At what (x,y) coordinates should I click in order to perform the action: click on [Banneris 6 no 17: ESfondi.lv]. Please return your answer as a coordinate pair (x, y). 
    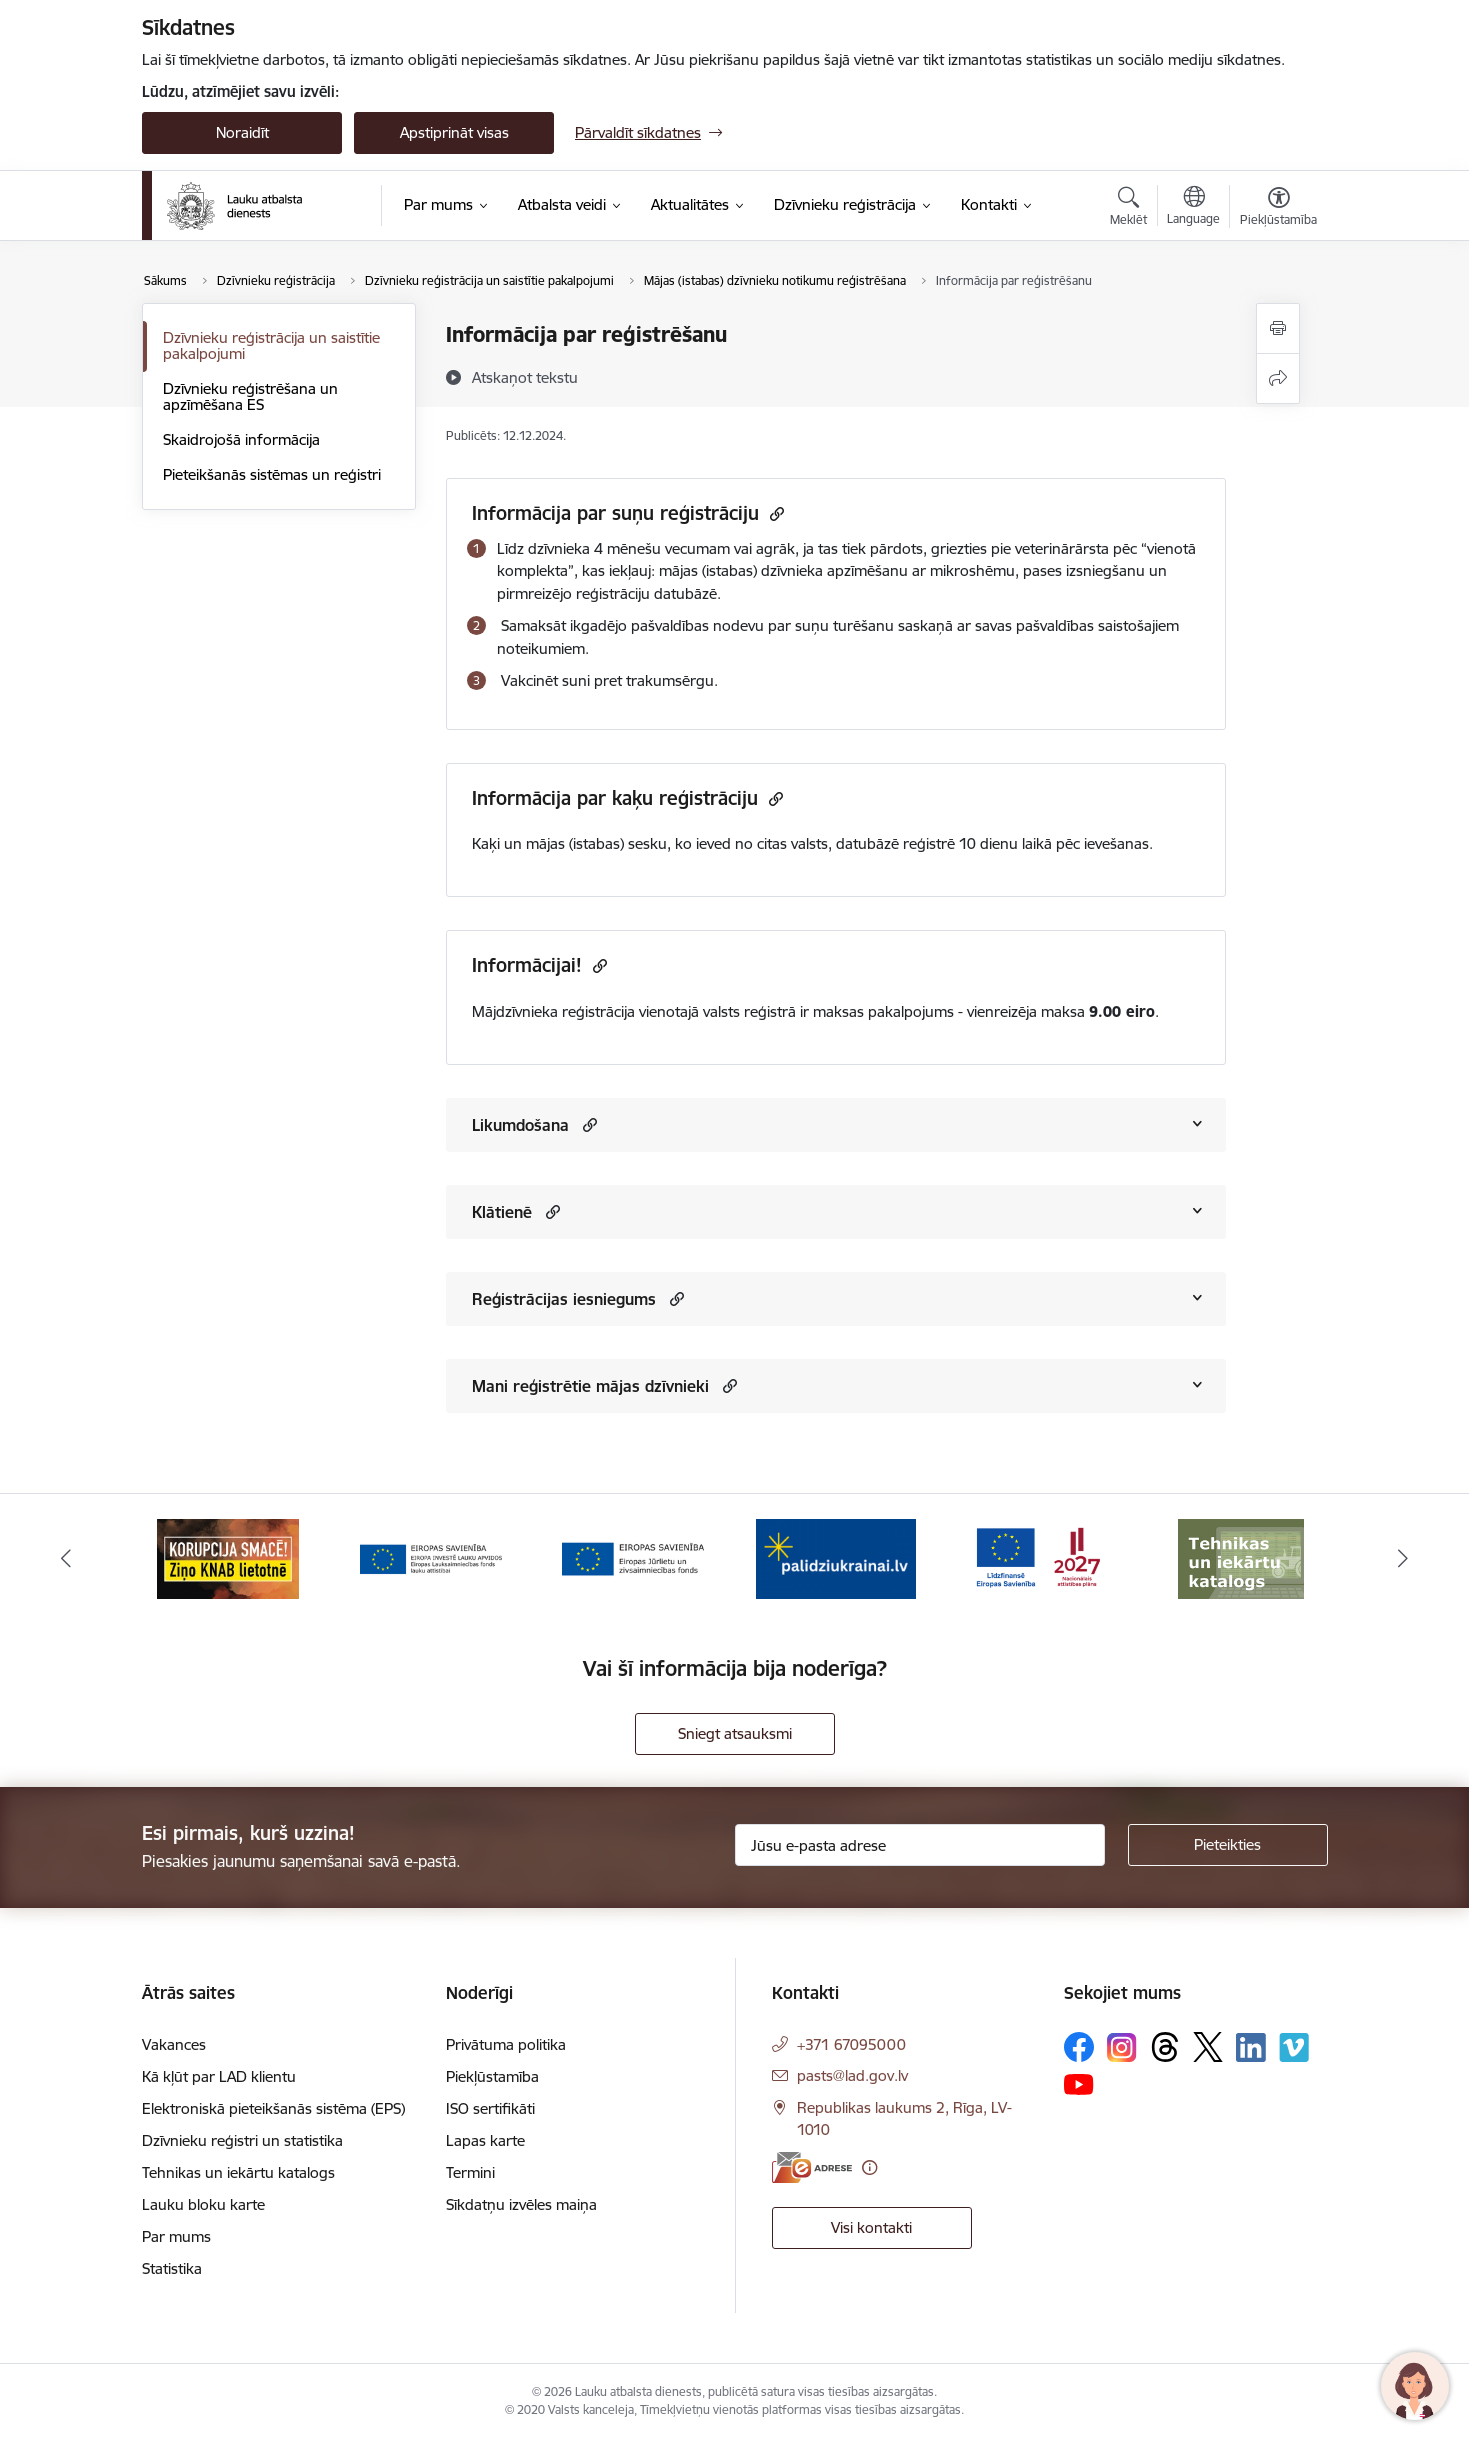
    Looking at the image, I should click on (1241, 1557).